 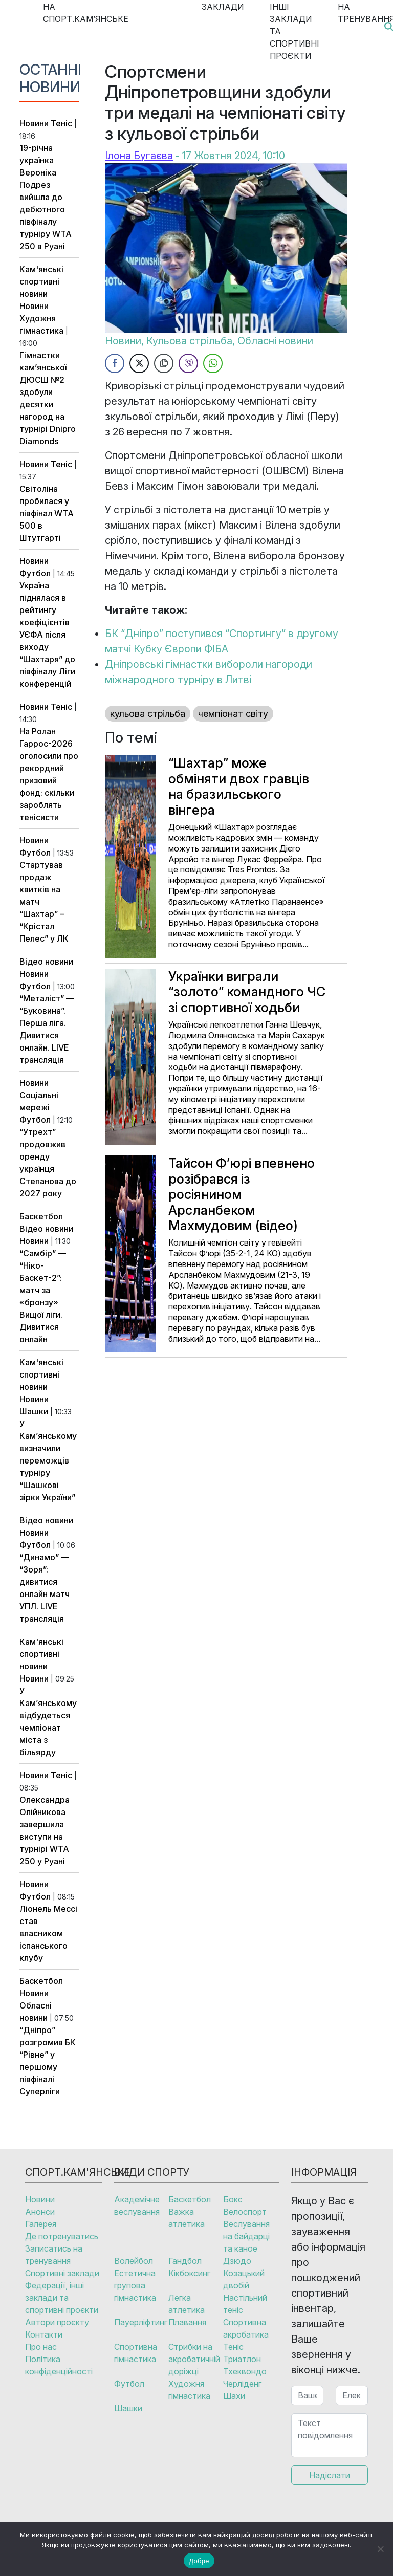 I want to click on Пауерліфтинг, so click(x=140, y=2322).